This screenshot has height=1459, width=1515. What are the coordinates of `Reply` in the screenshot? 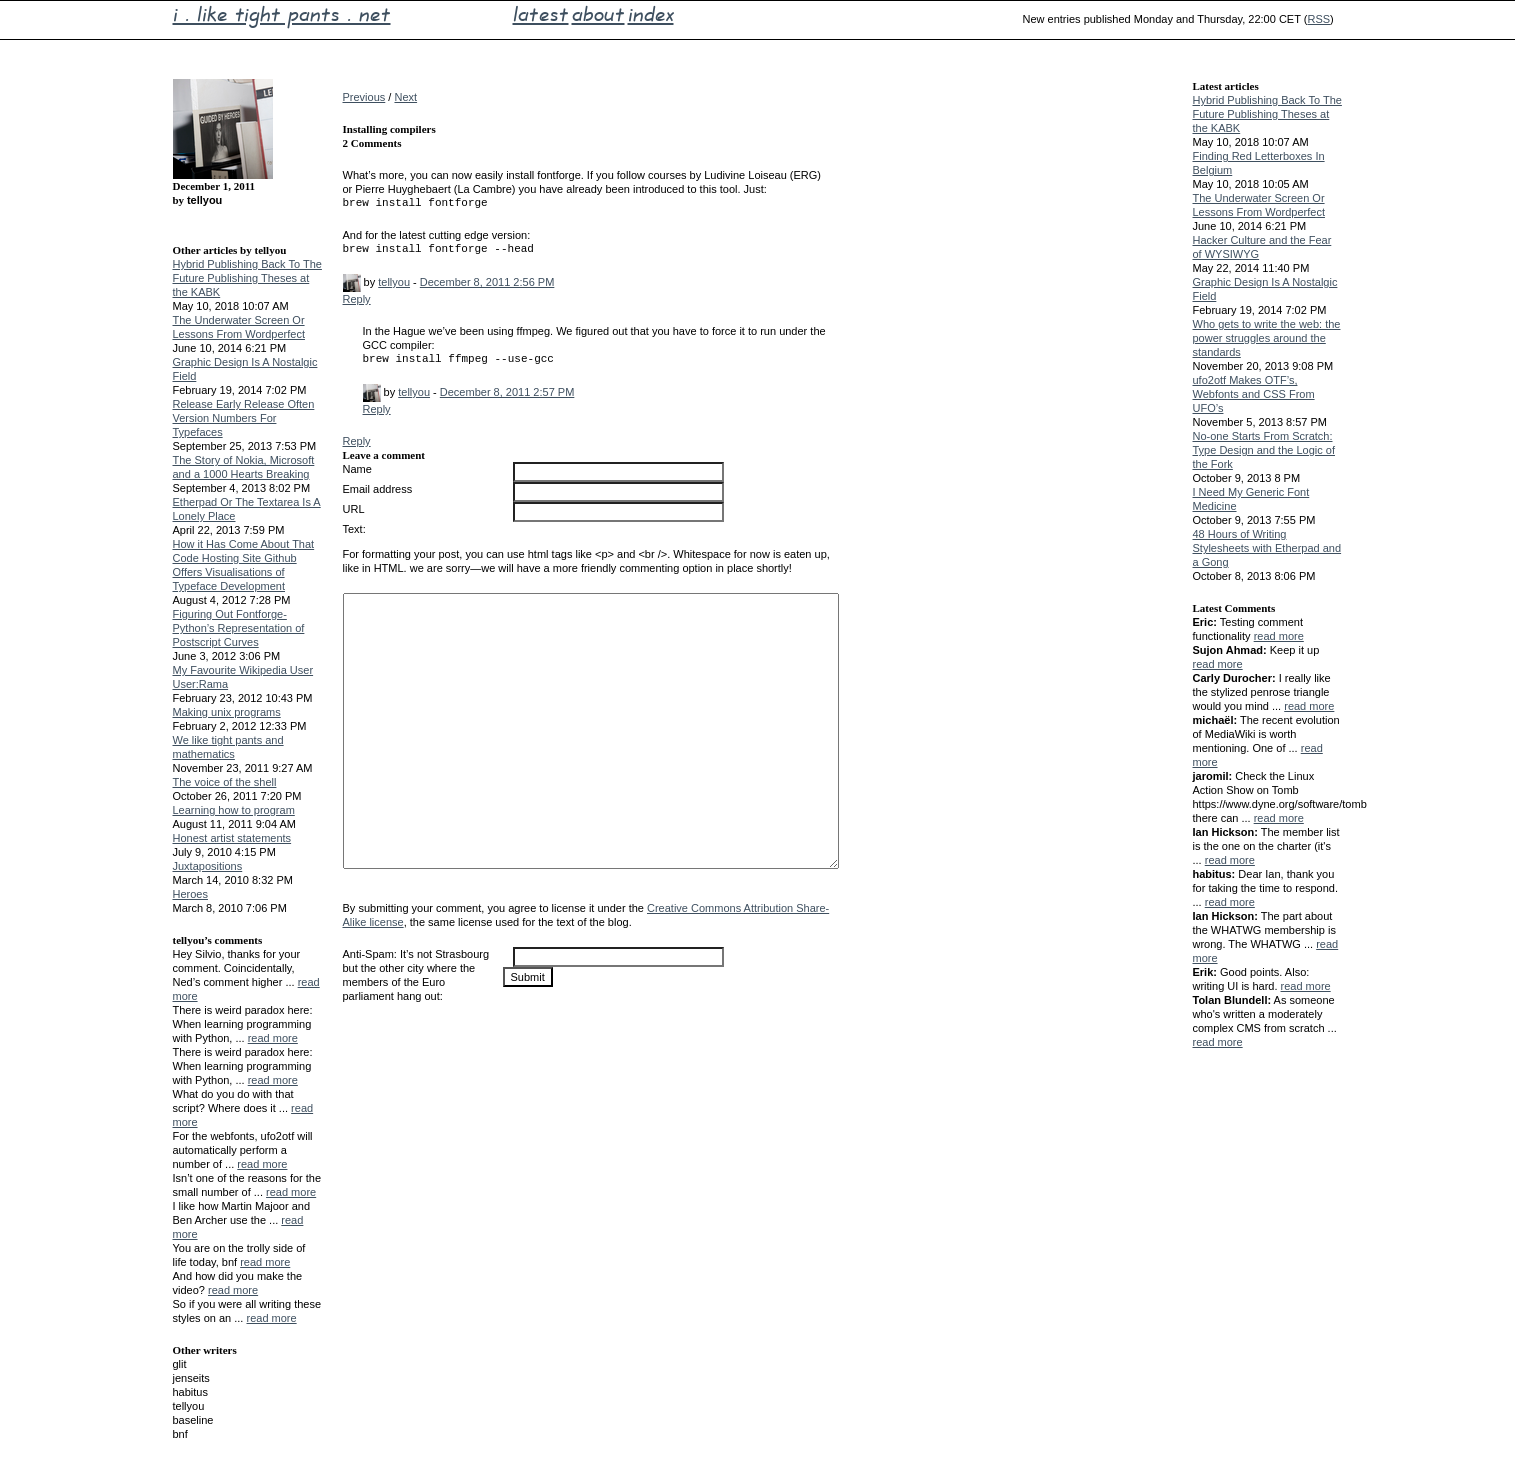 It's located at (357, 299).